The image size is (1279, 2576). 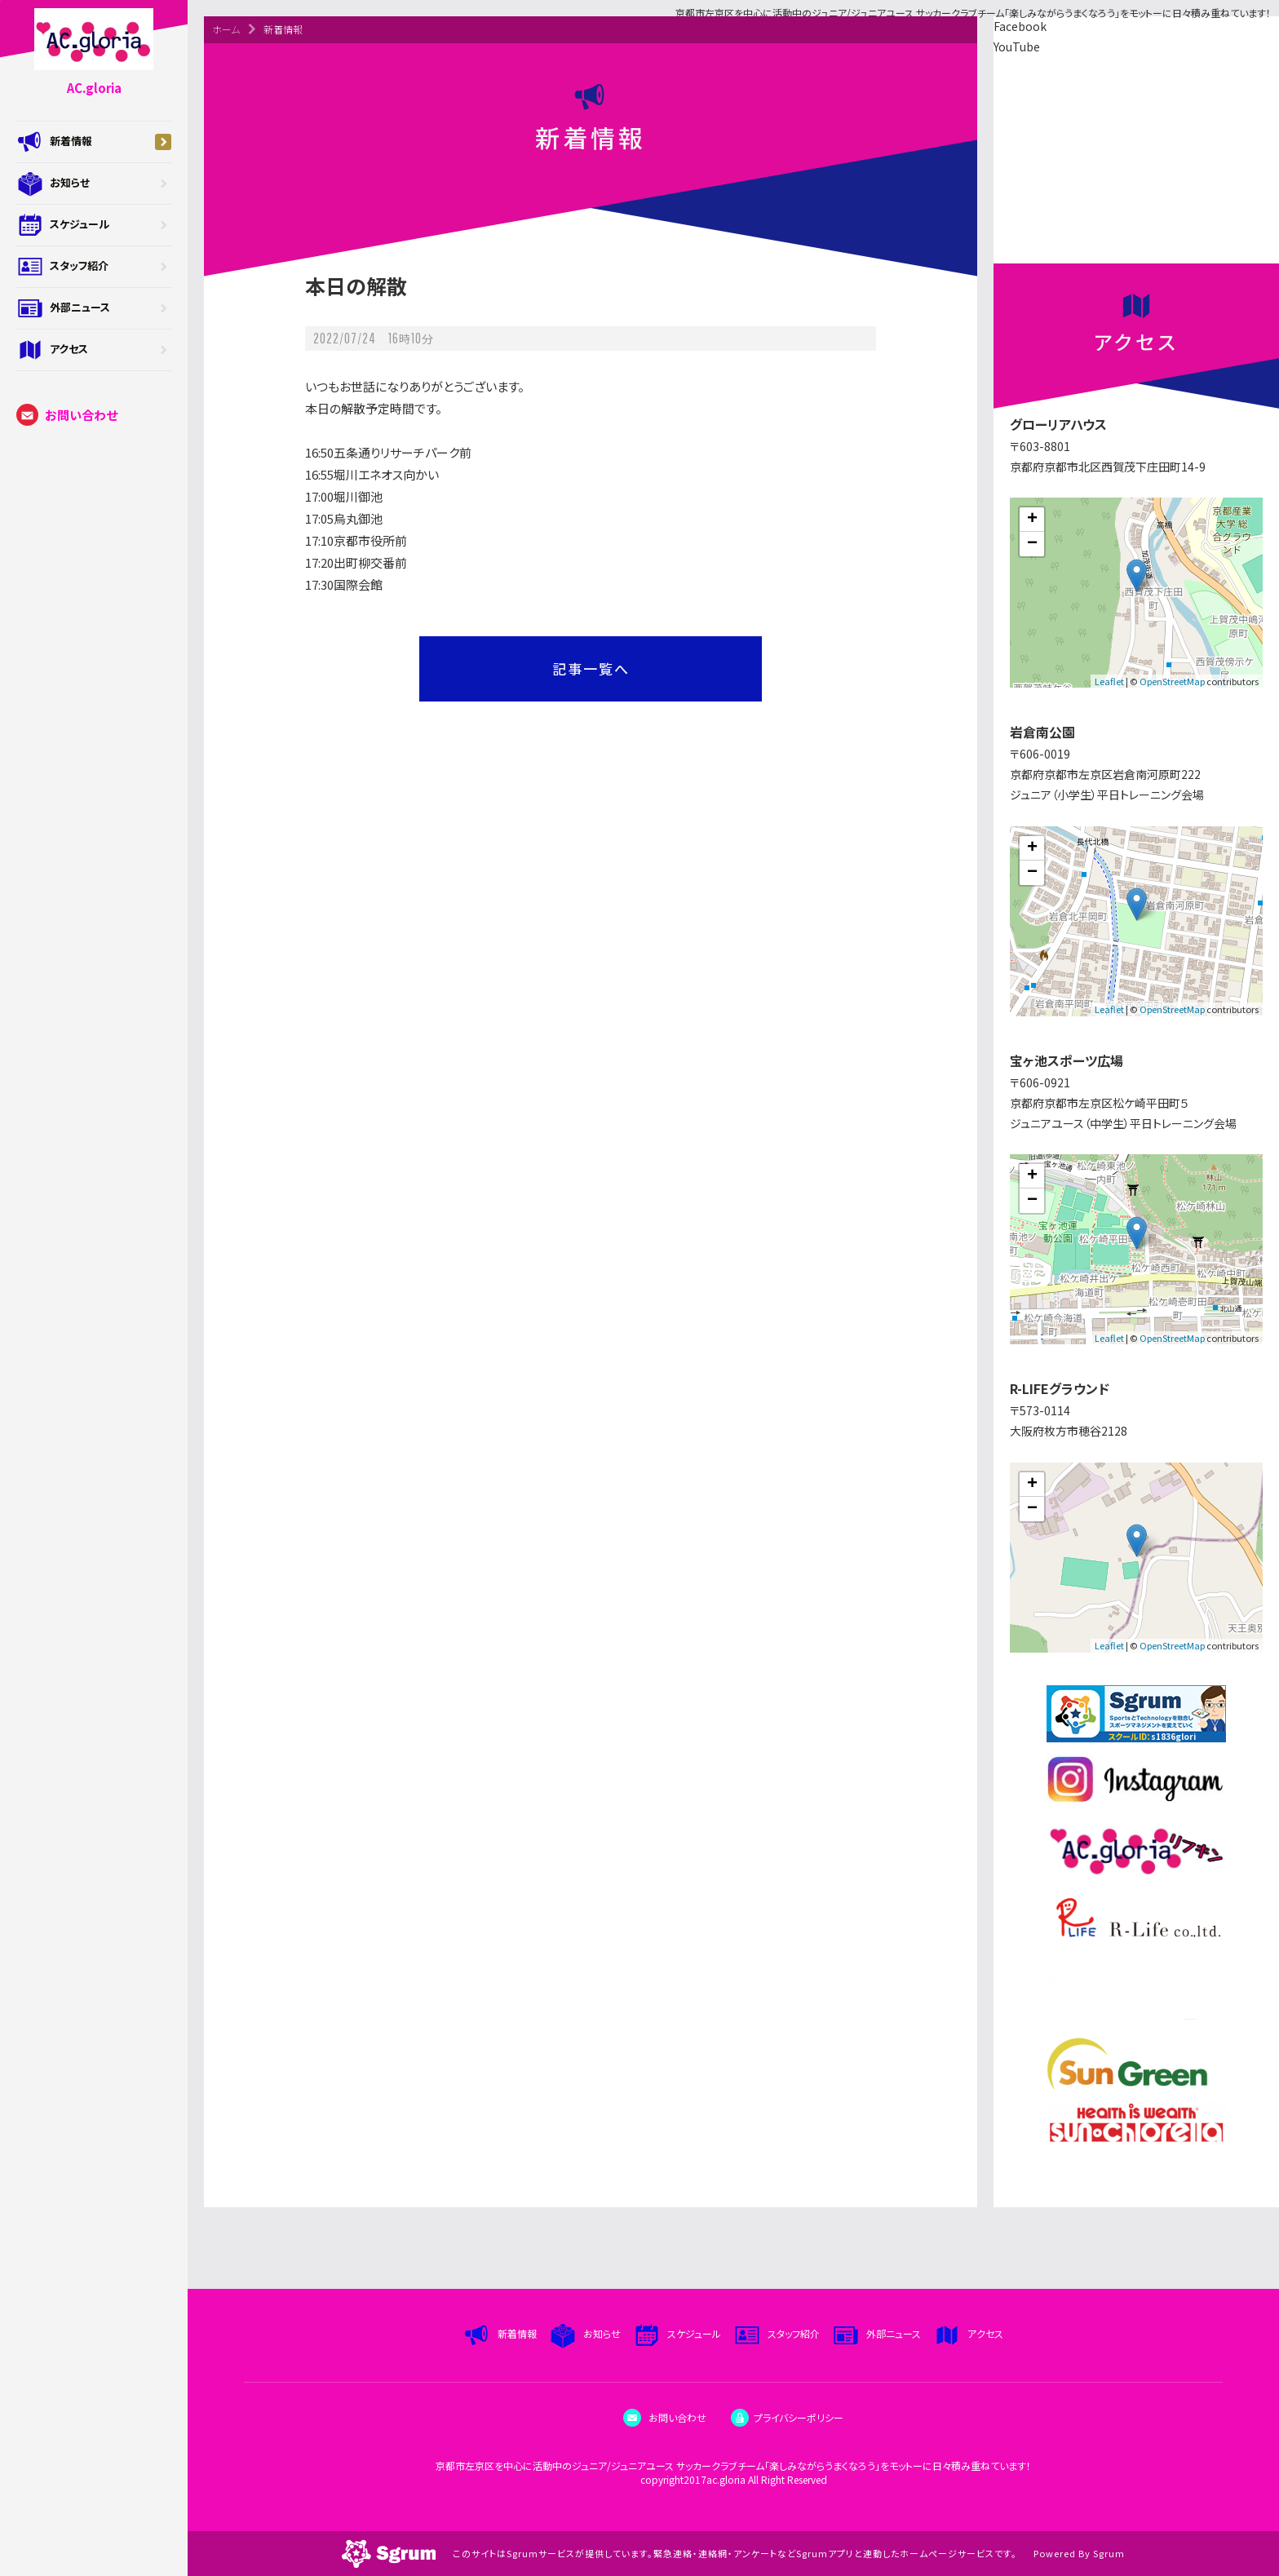 I want to click on − [button], so click(x=1032, y=544).